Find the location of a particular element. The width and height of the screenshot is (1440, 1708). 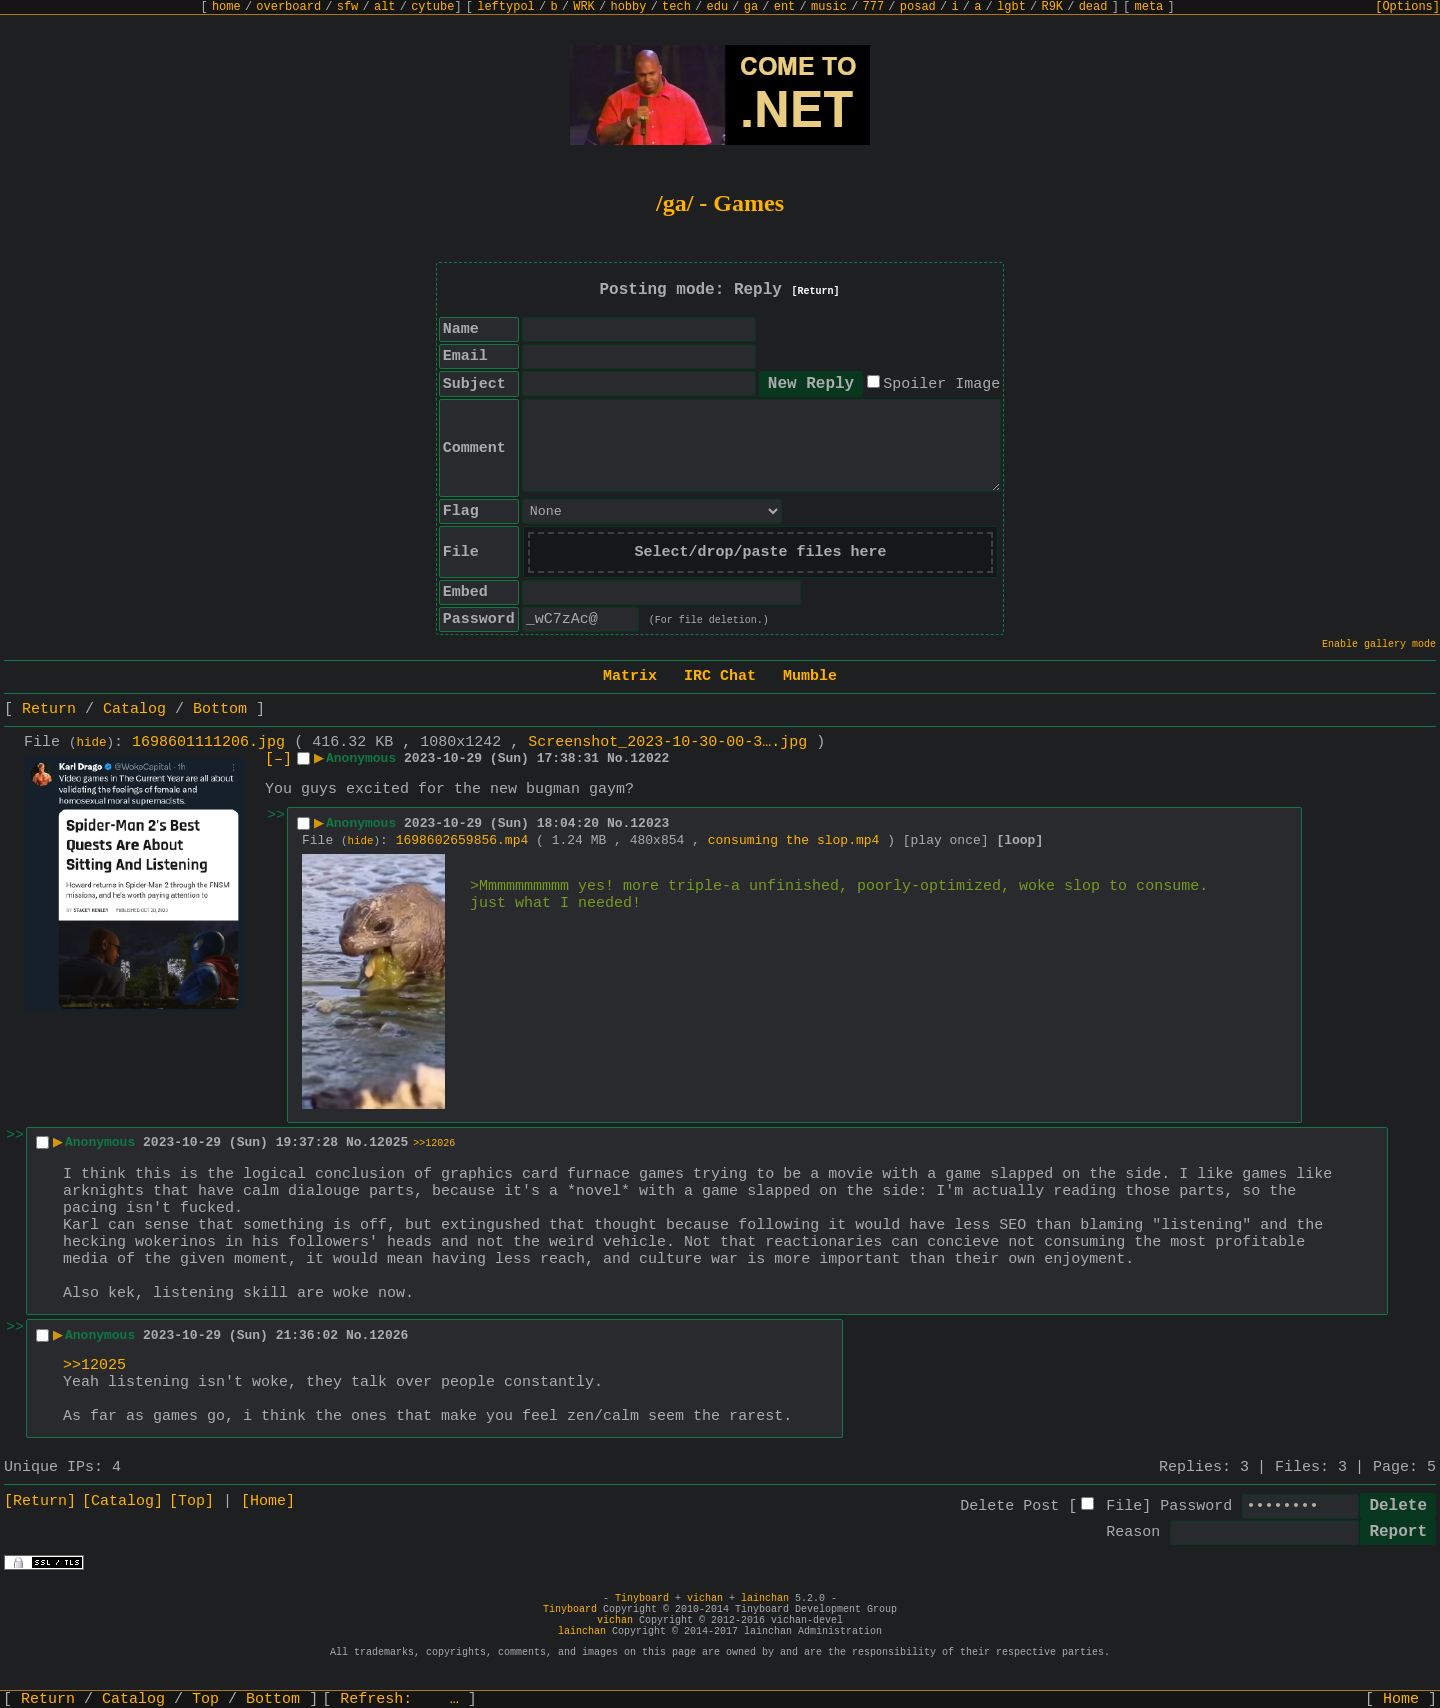

[Catalog] is located at coordinates (122, 1501).